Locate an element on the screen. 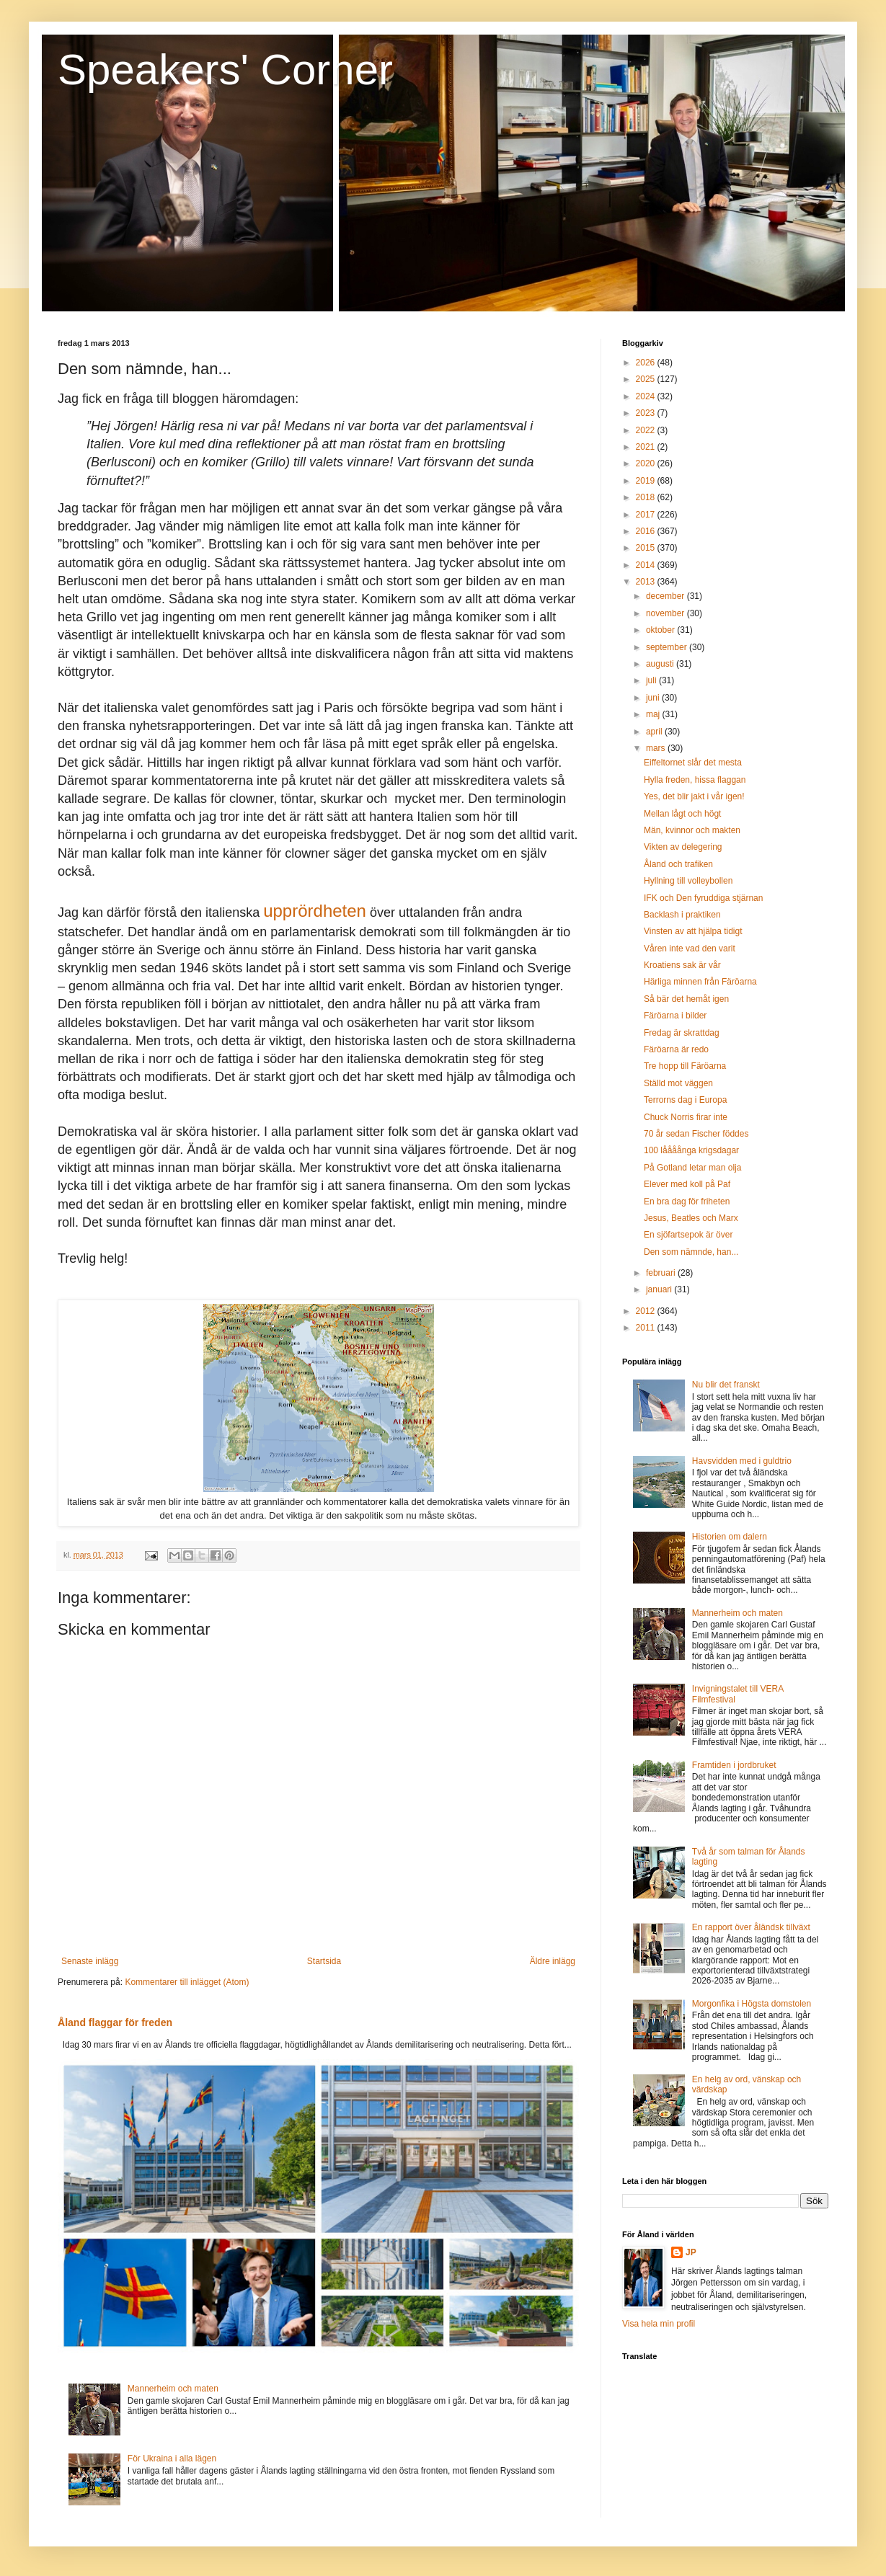  Speakers' Corner is located at coordinates (225, 69).